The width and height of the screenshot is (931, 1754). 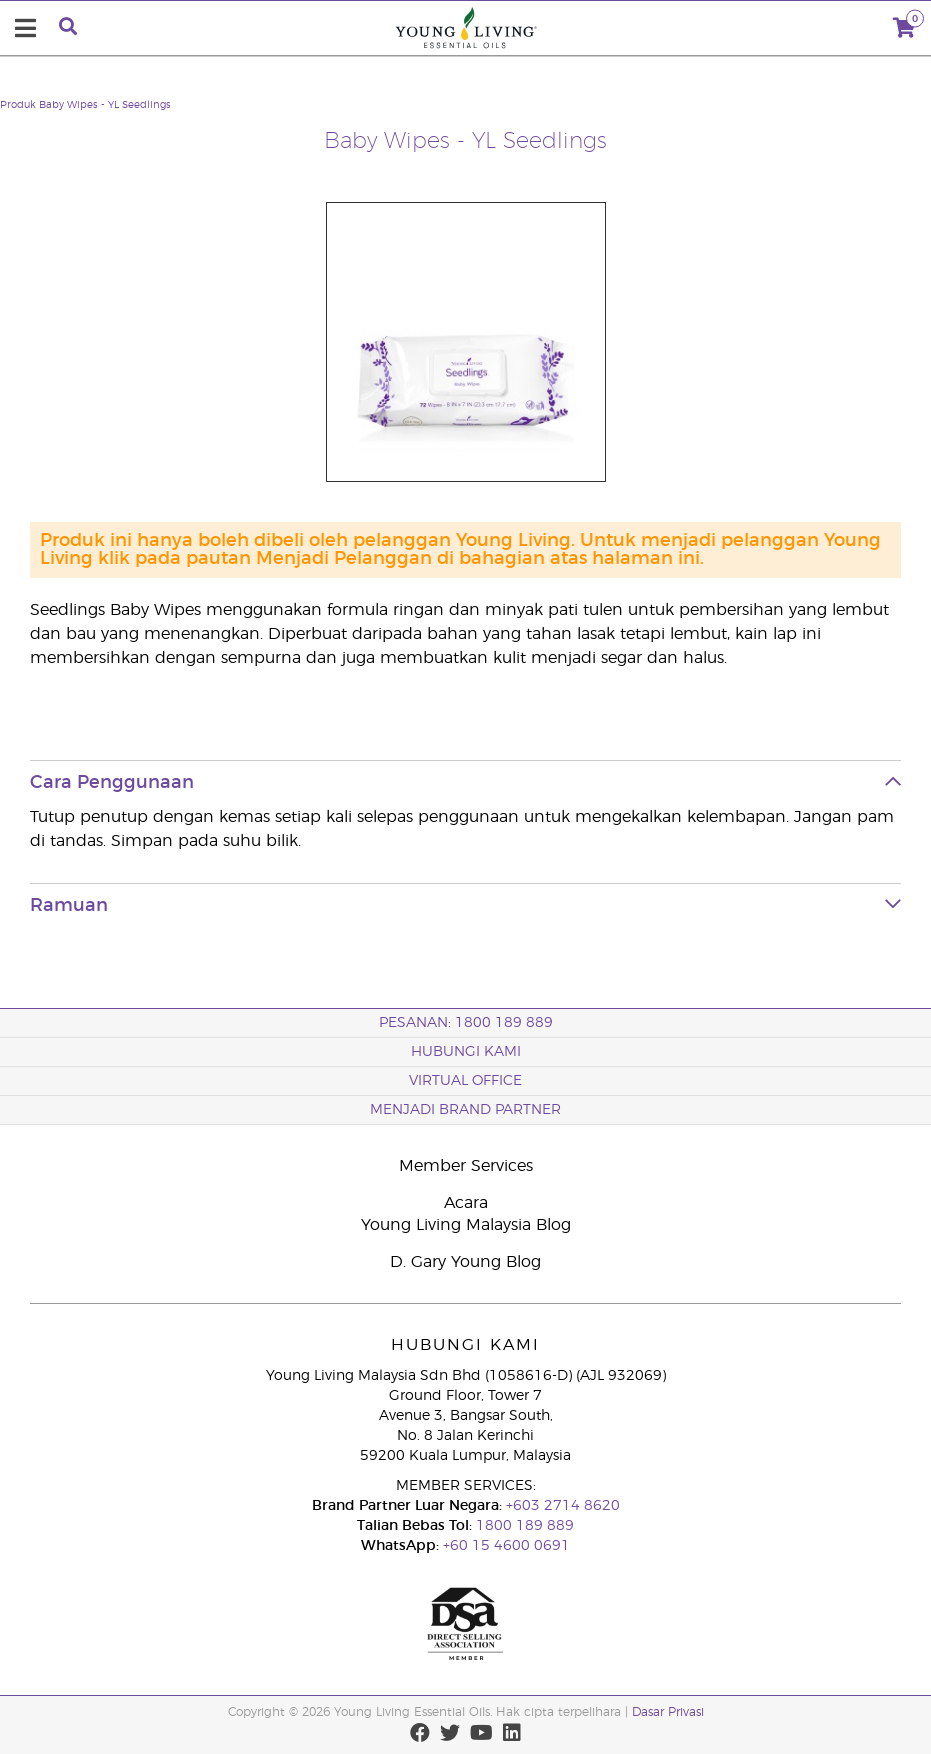 I want to click on MENJADI BRAND PARTNER, so click(x=465, y=1110).